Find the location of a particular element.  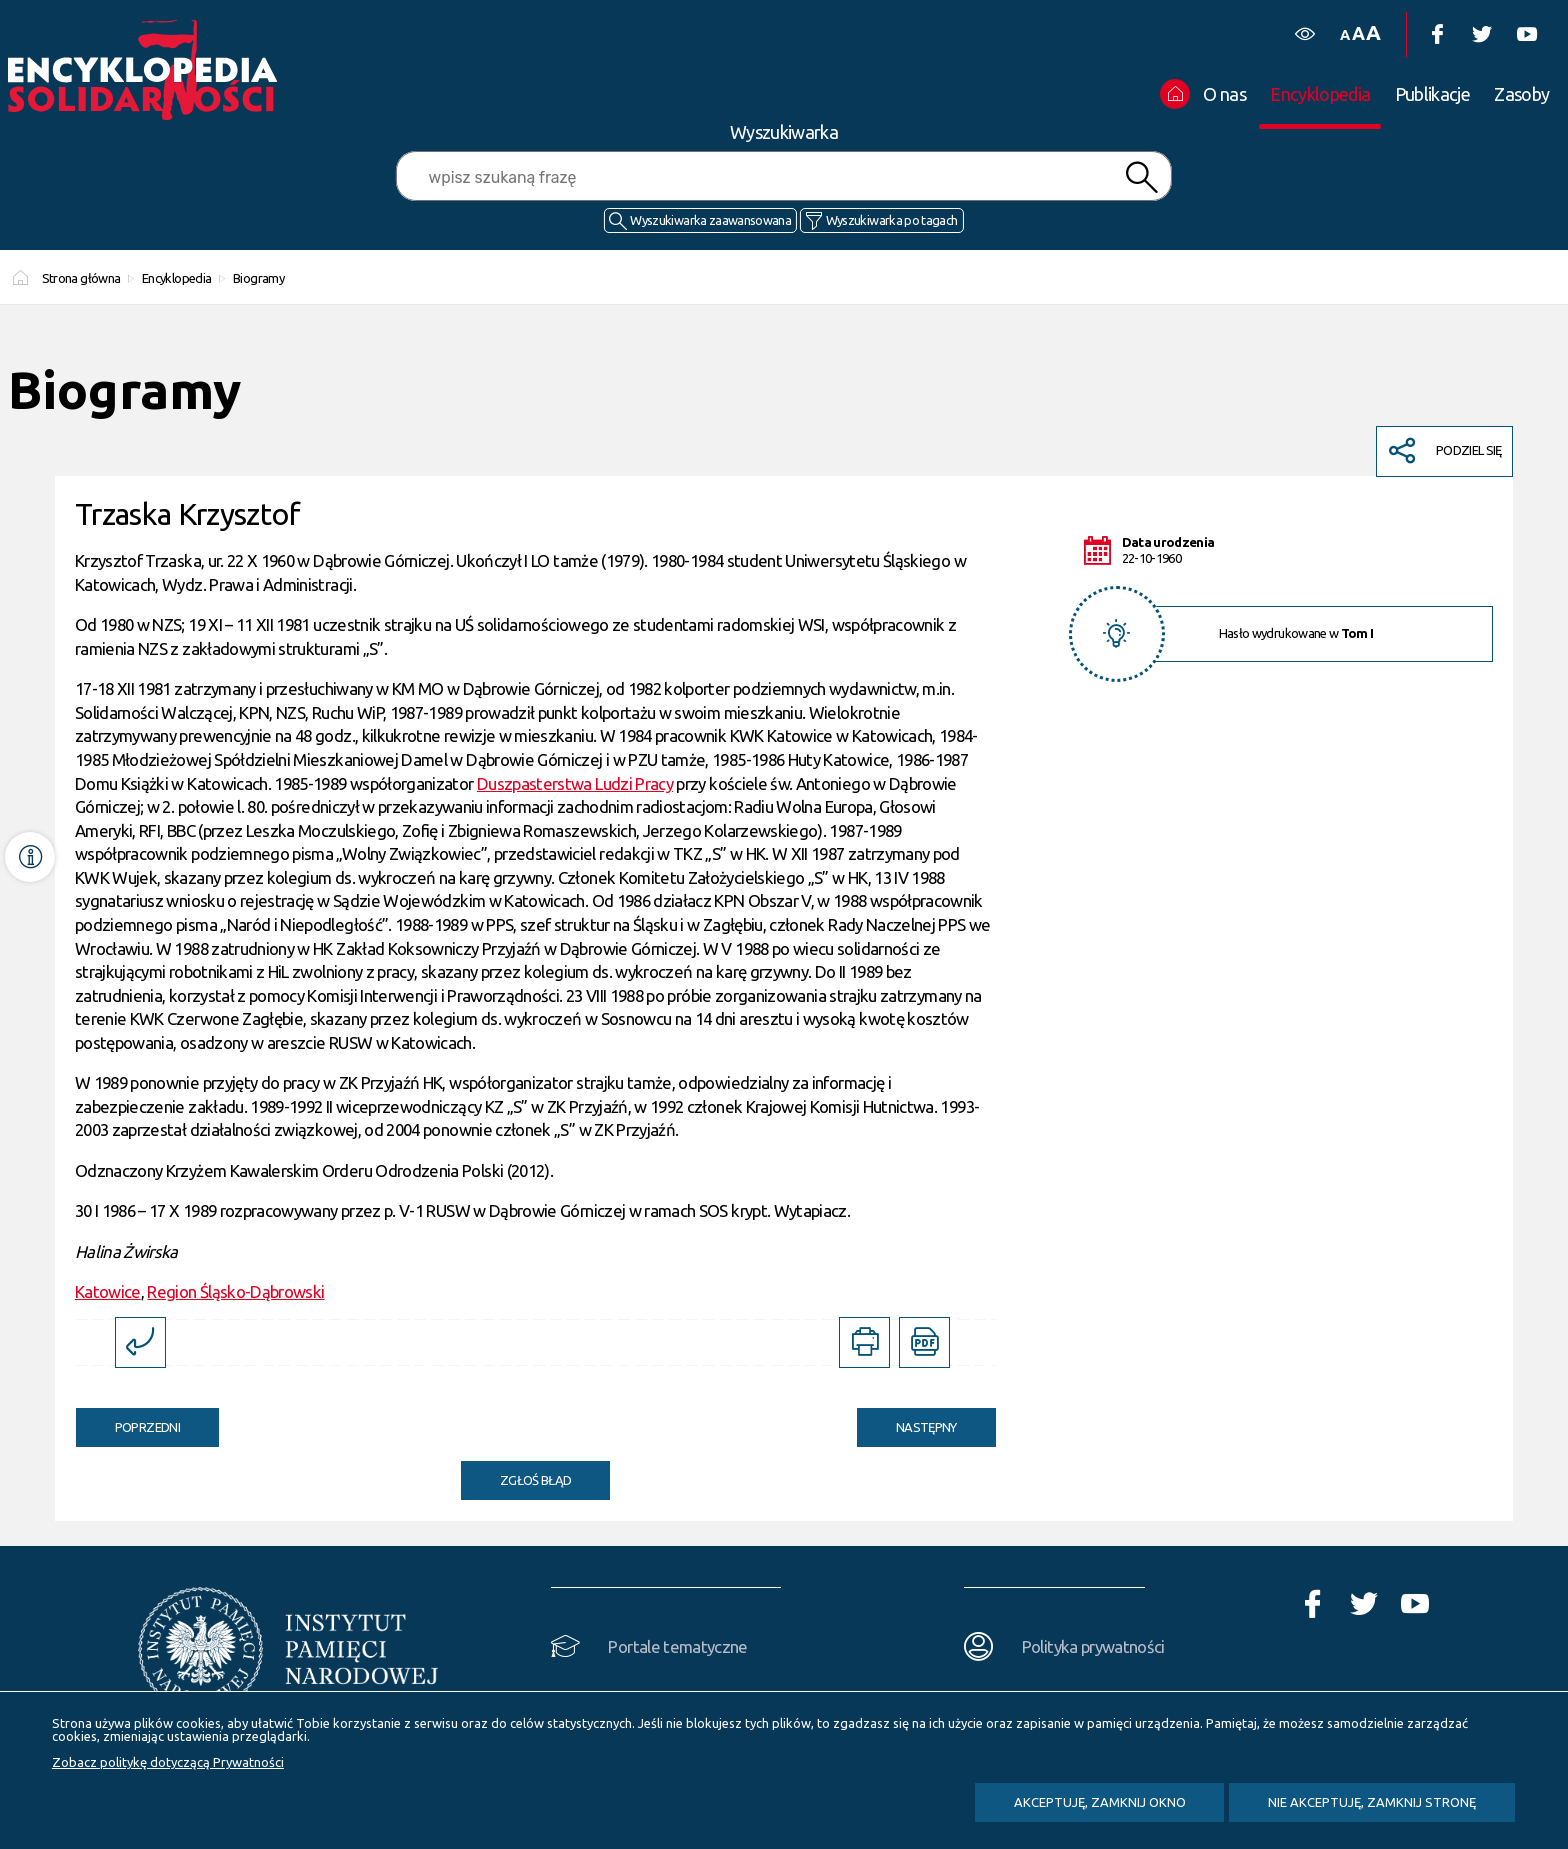

Wyszukiwarka zaawansowana is located at coordinates (710, 220).